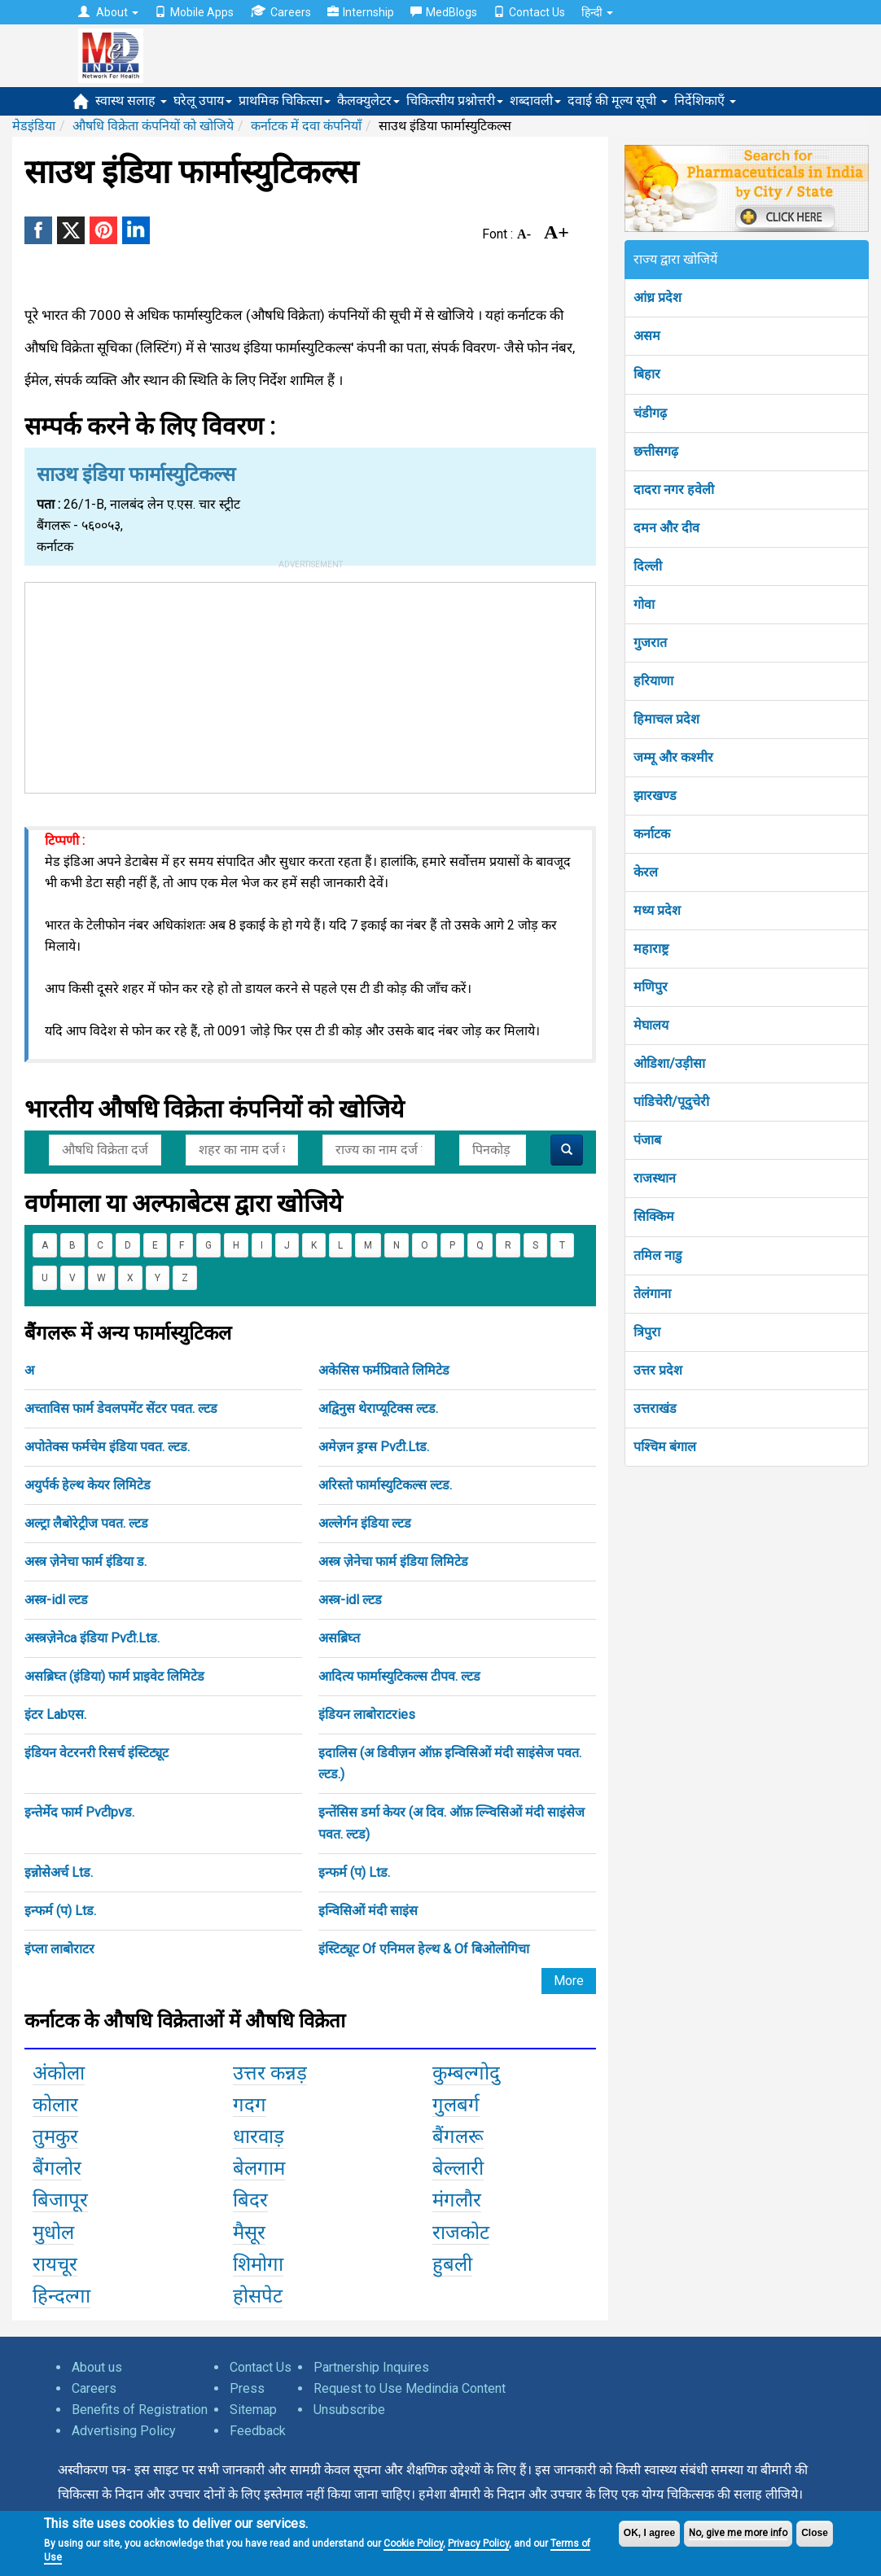  Describe the element at coordinates (383, 1370) in the screenshot. I see `अकेसिस फर्मप्रिवाते लिमिटेड` at that location.